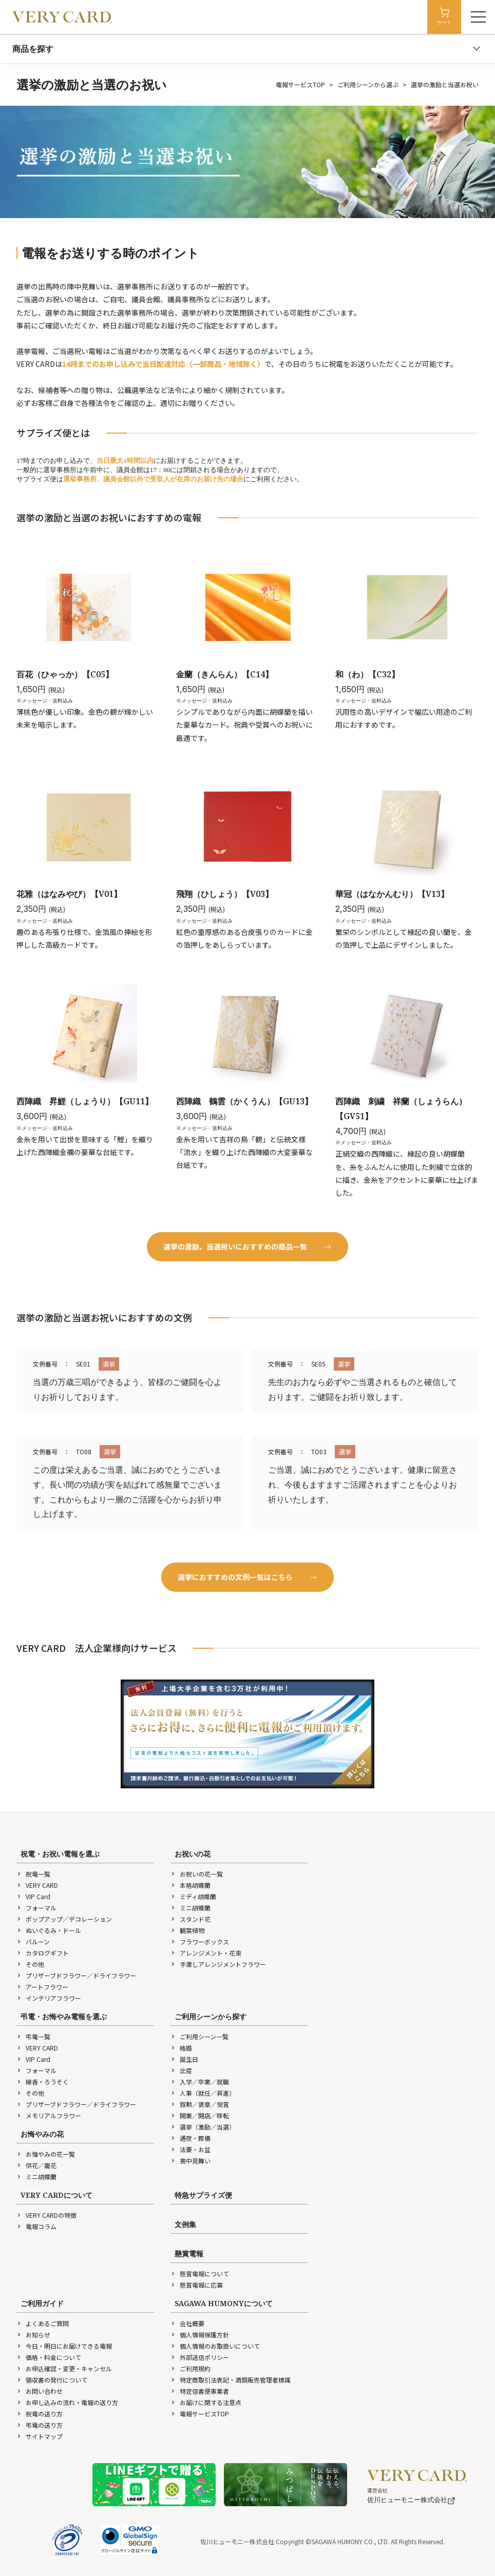 This screenshot has width=495, height=2576. I want to click on お知らせ, so click(33, 2334).